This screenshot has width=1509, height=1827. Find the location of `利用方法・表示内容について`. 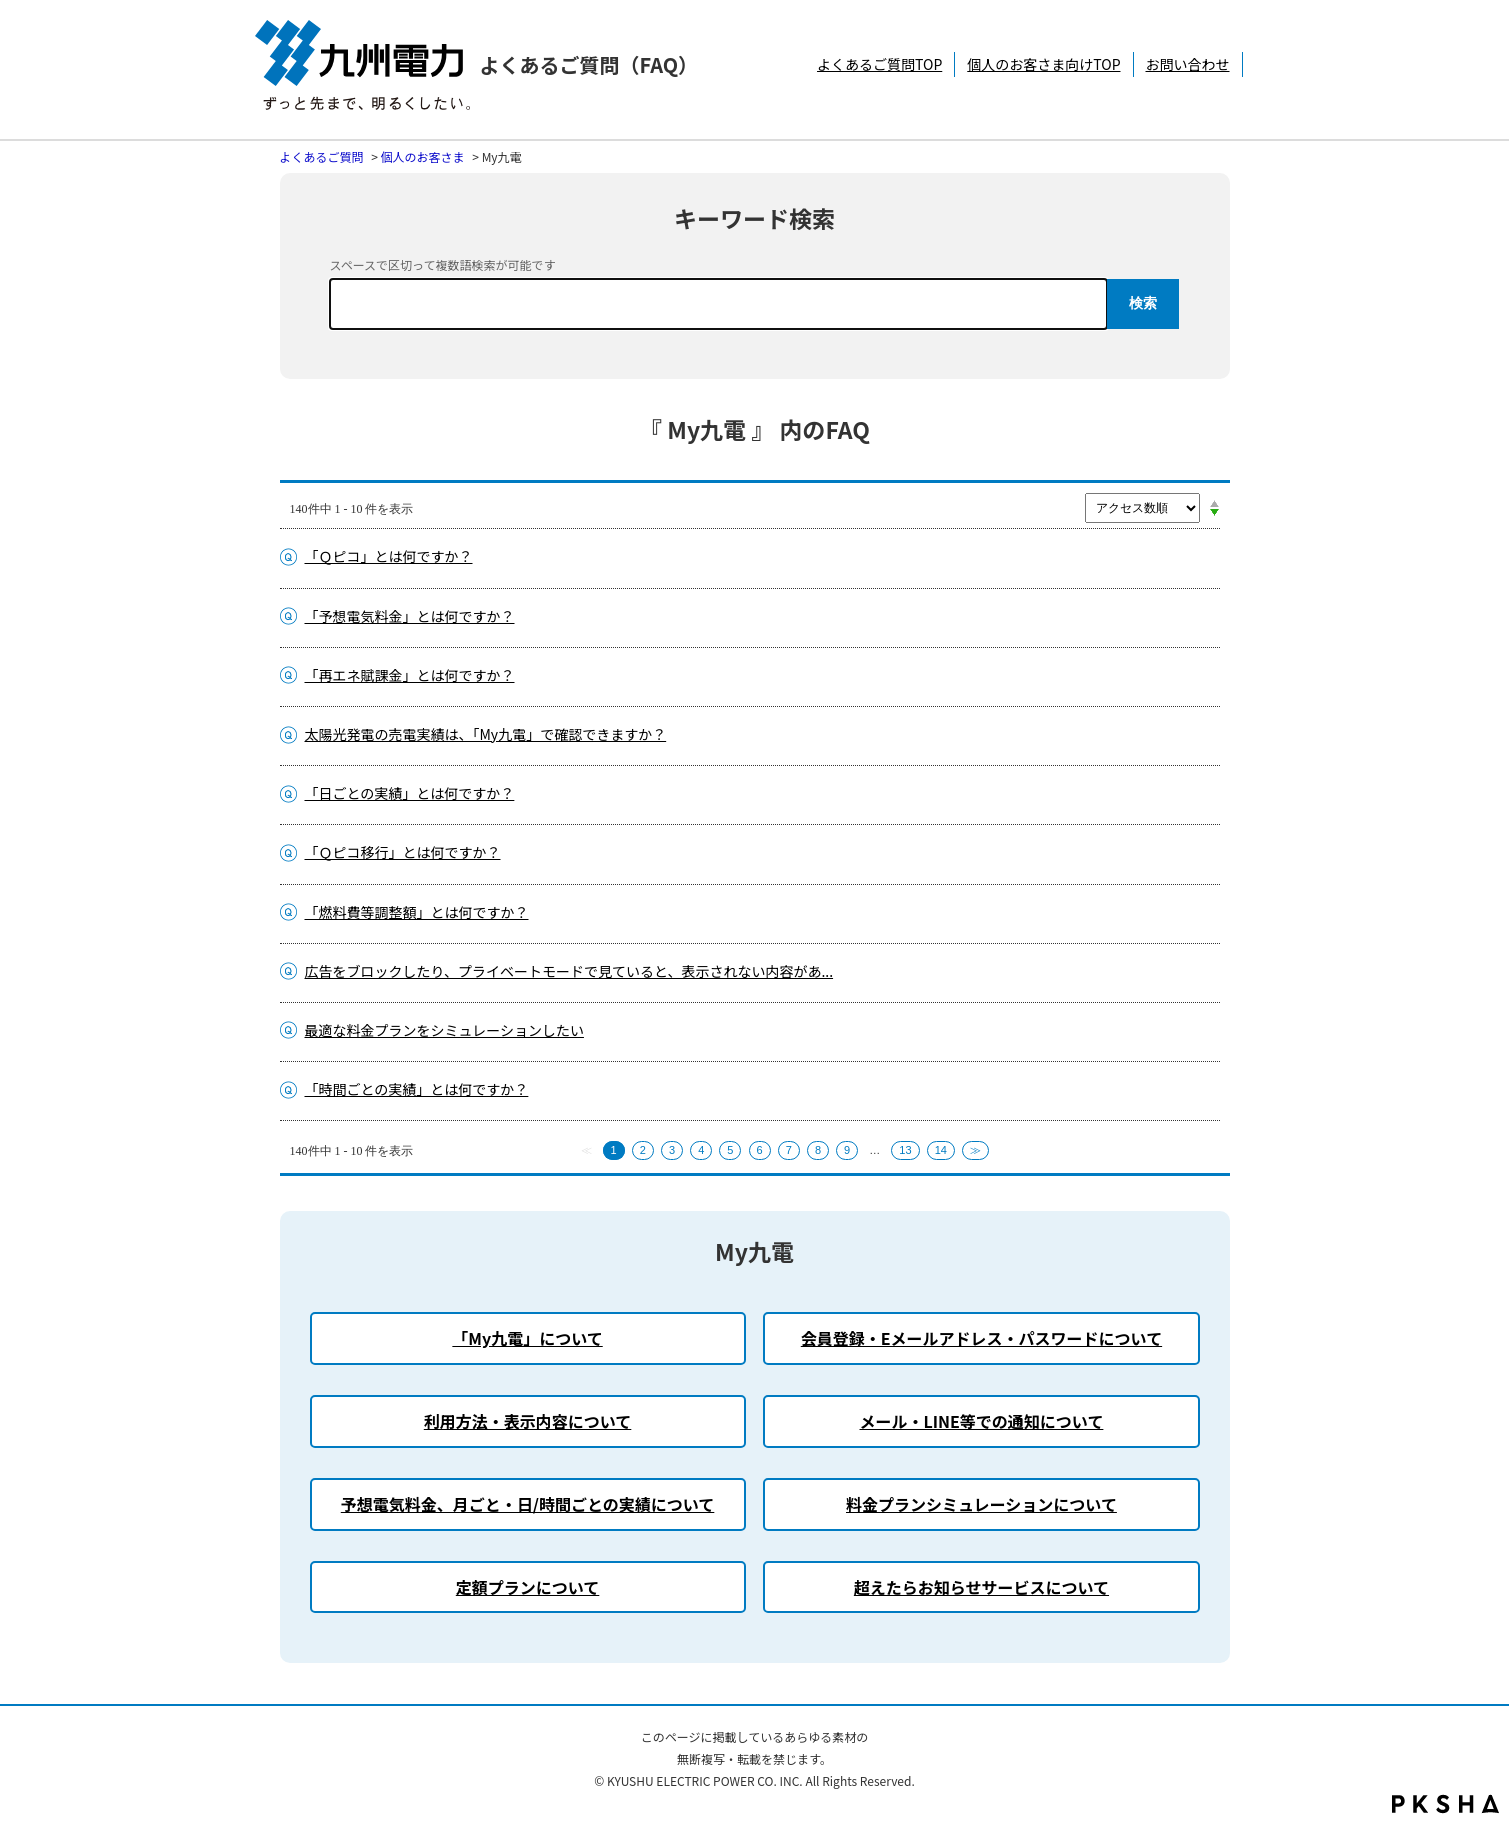

利用方法・表示内容について is located at coordinates (528, 1421).